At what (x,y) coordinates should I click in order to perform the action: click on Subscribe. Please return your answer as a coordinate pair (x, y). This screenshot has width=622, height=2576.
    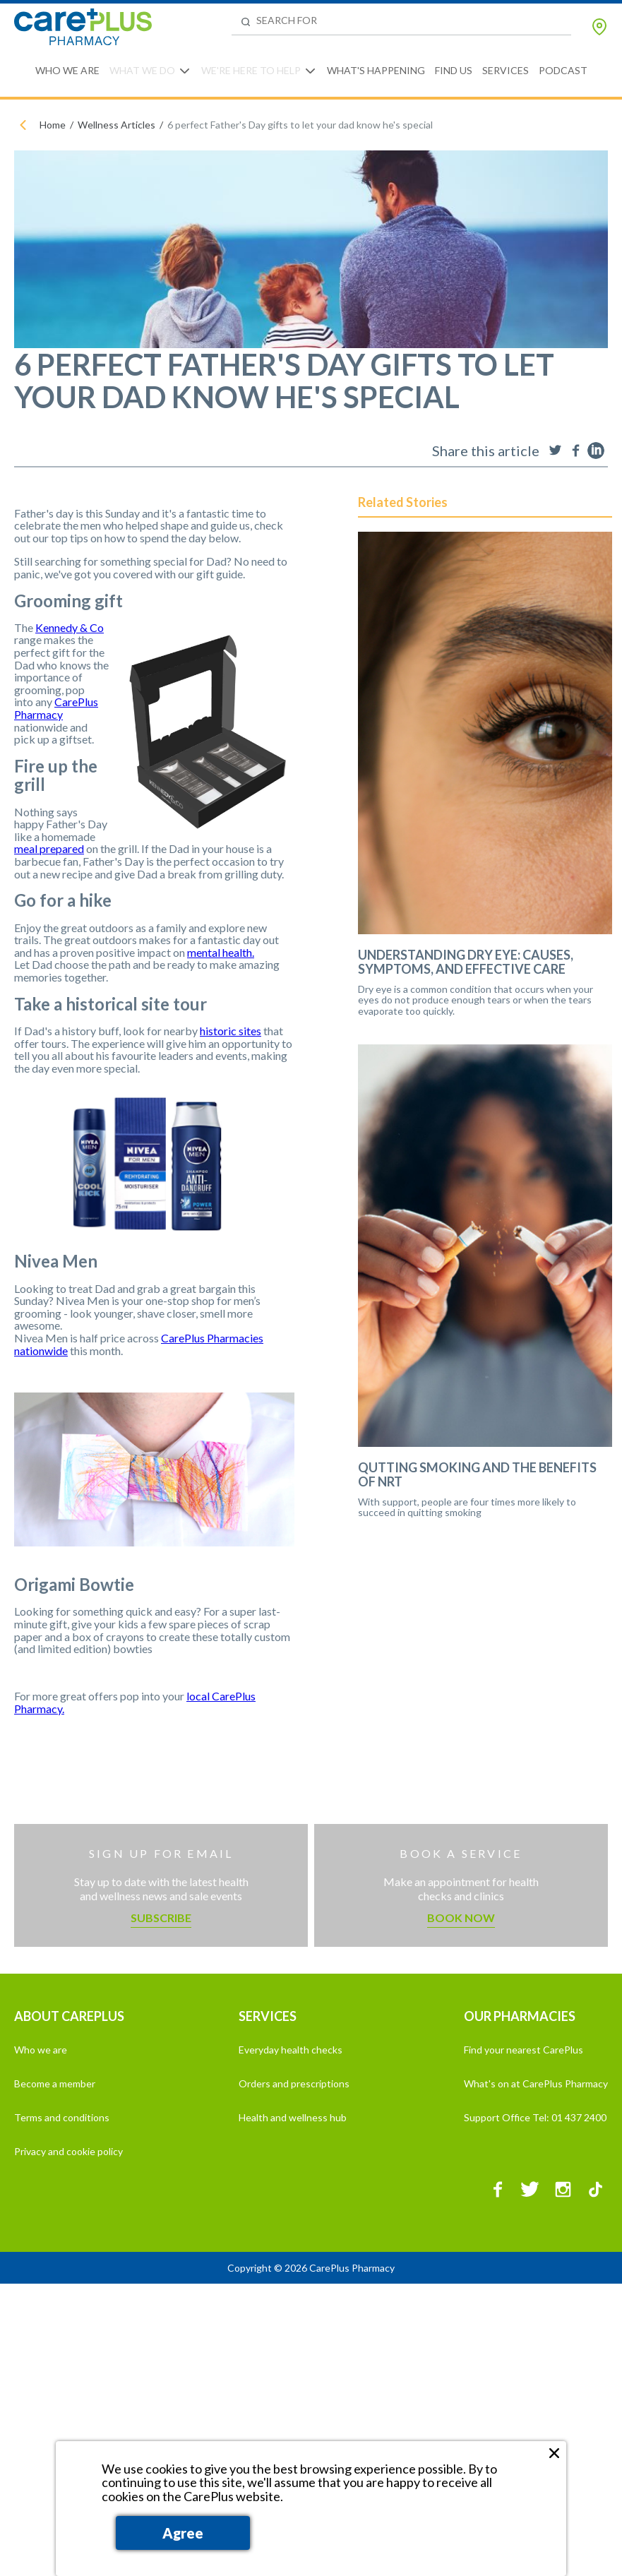
    Looking at the image, I should click on (161, 1917).